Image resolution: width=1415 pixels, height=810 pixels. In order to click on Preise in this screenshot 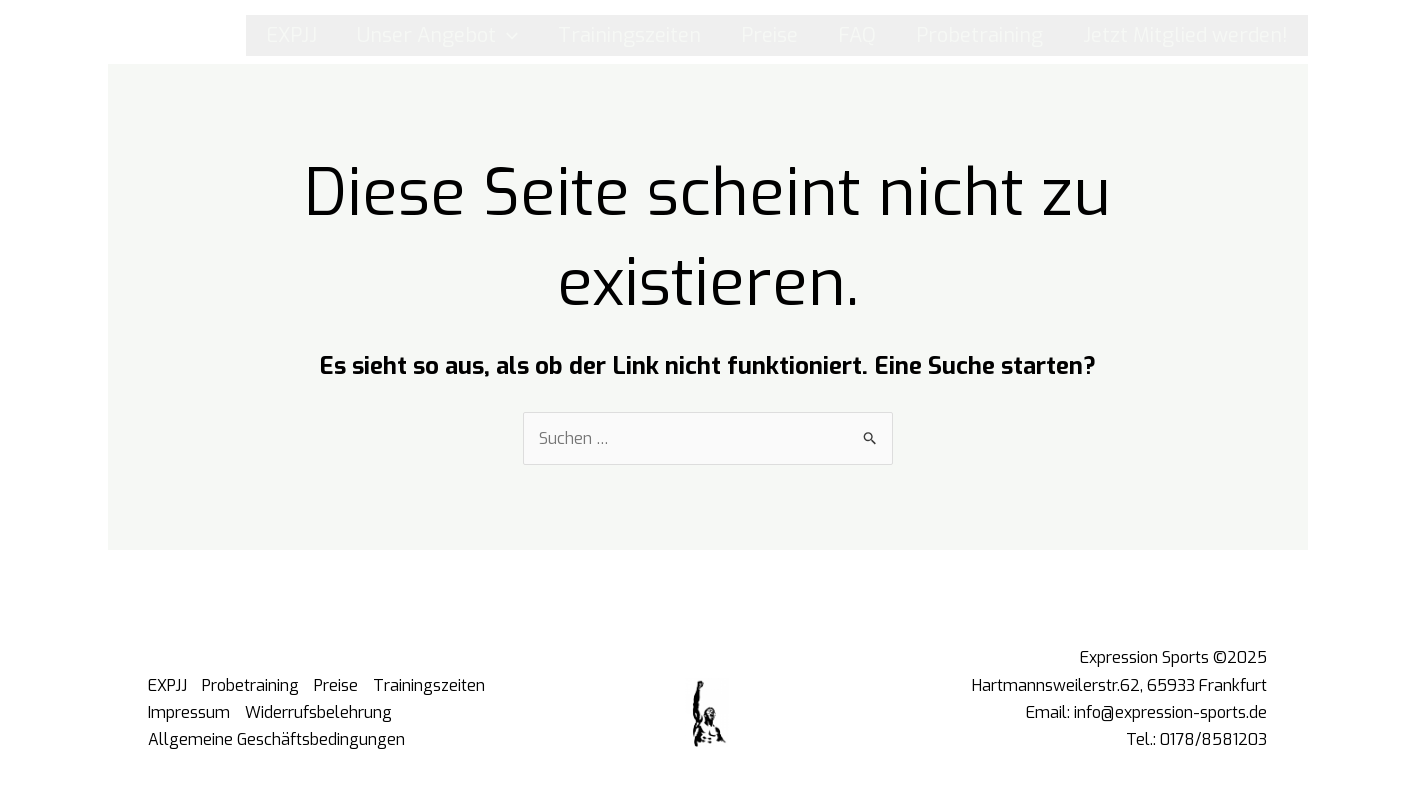, I will do `click(769, 35)`.